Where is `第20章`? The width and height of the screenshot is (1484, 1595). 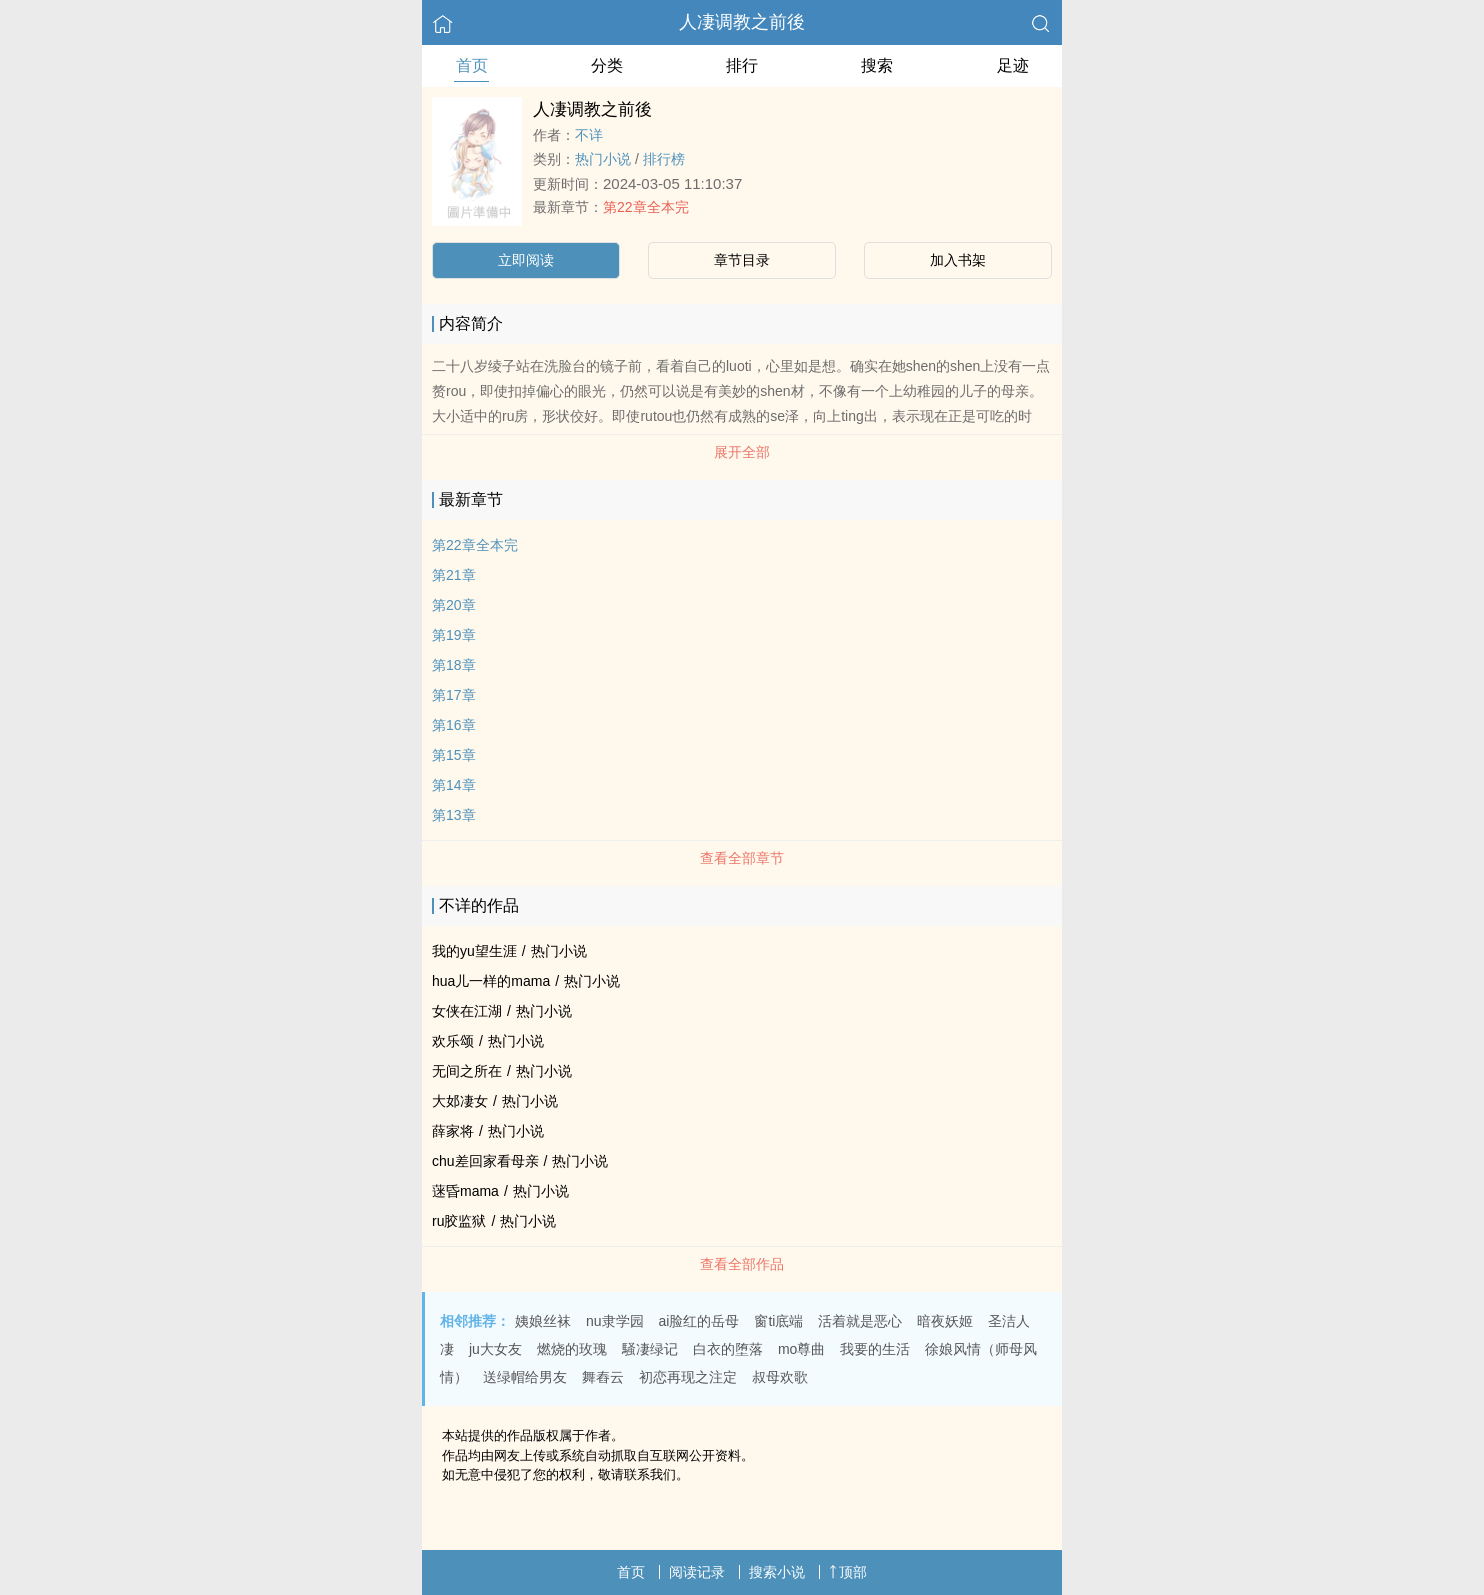
第20章 is located at coordinates (454, 605).